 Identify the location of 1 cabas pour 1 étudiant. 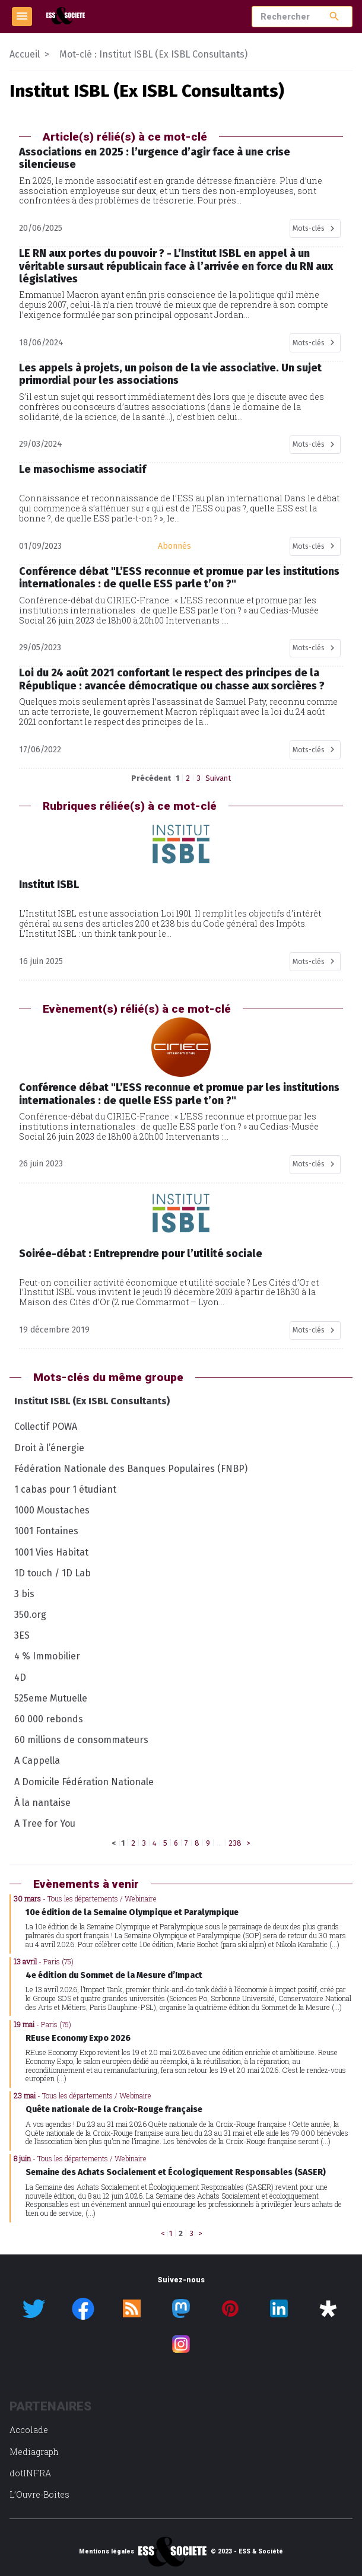
(65, 1489).